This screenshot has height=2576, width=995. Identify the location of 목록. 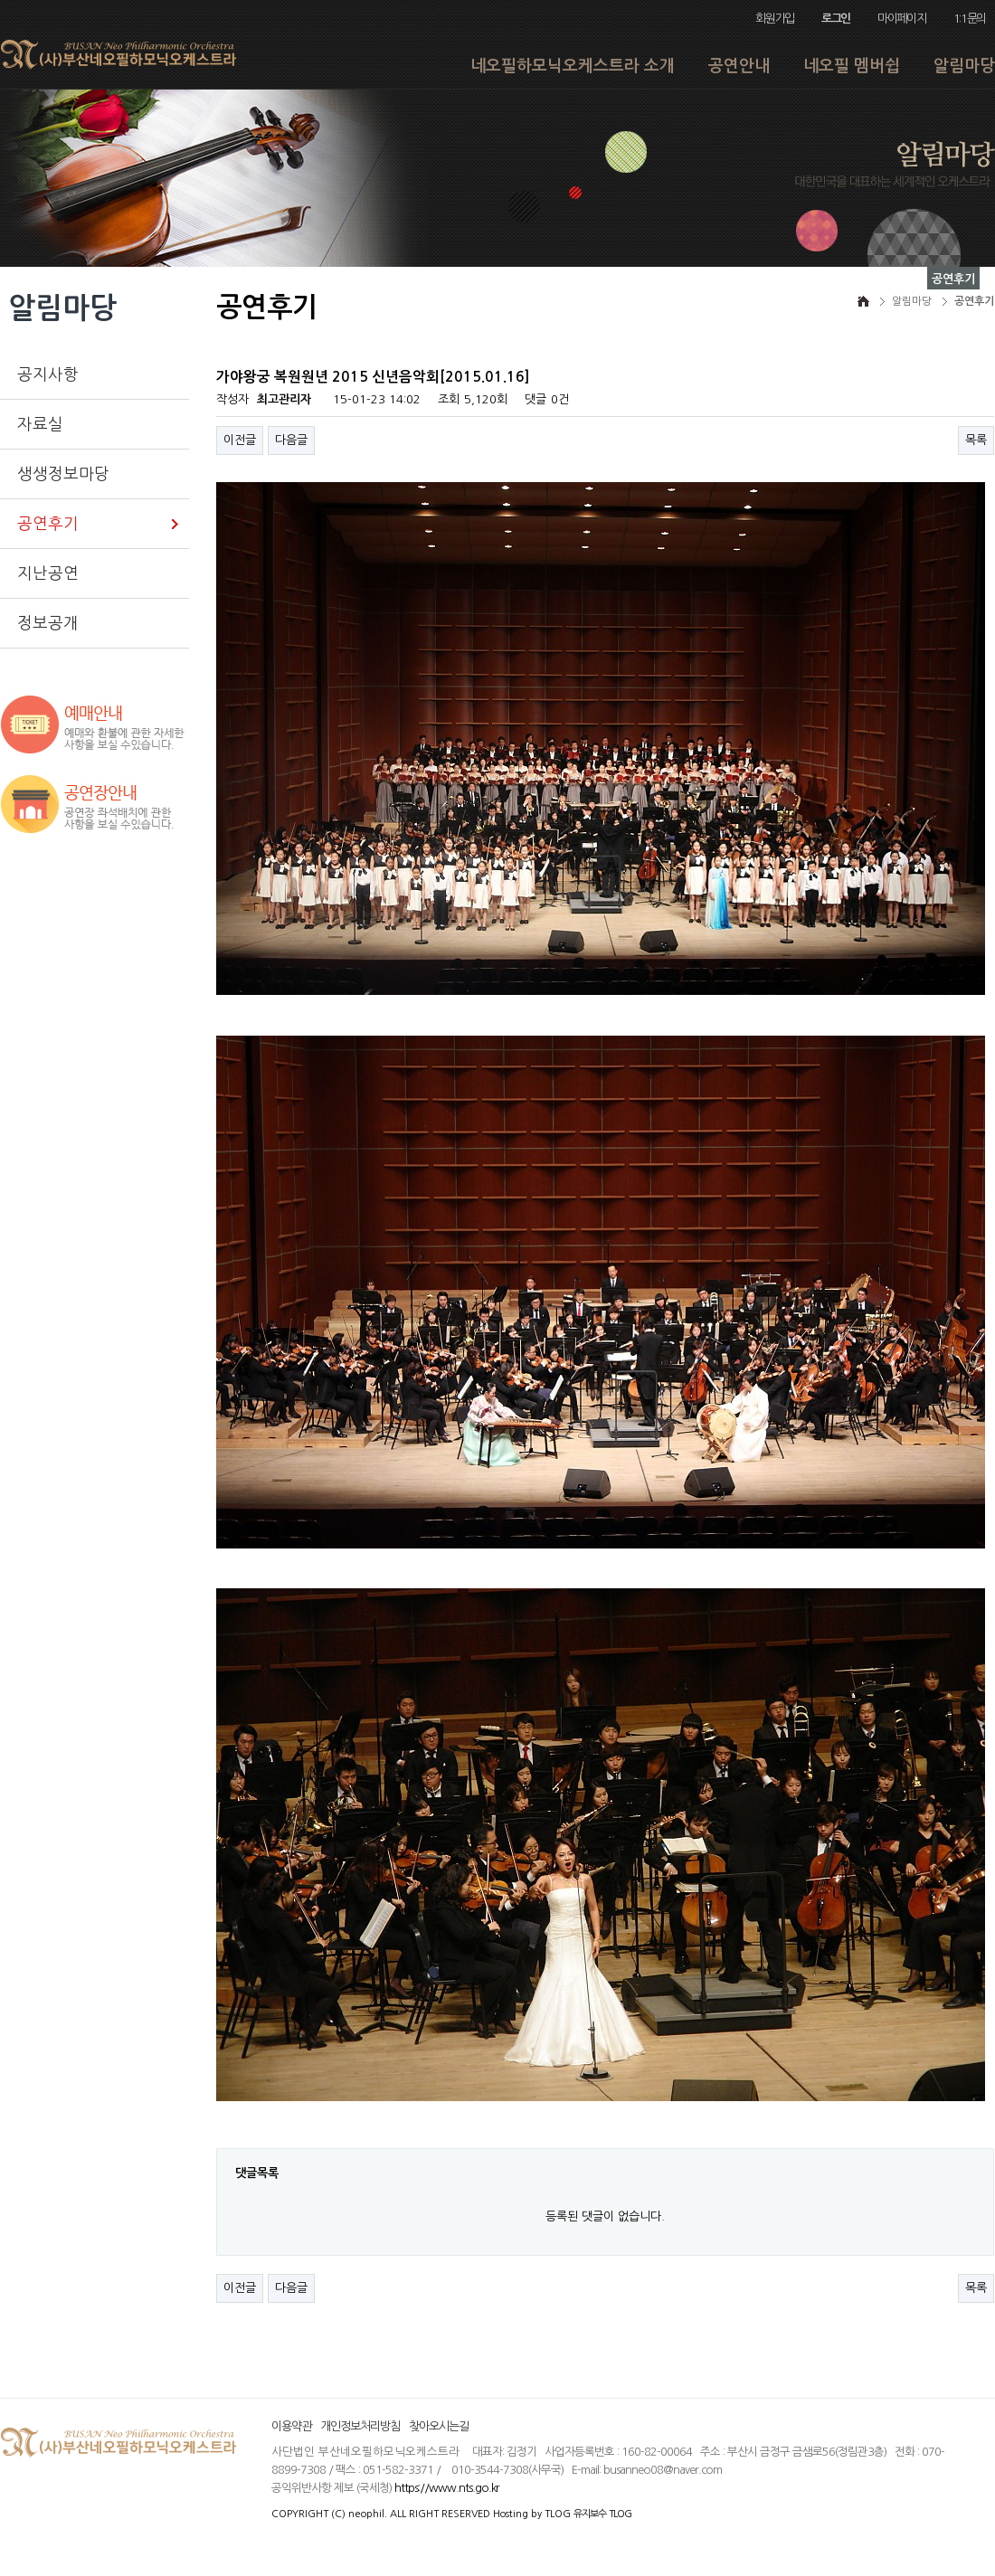
(976, 440).